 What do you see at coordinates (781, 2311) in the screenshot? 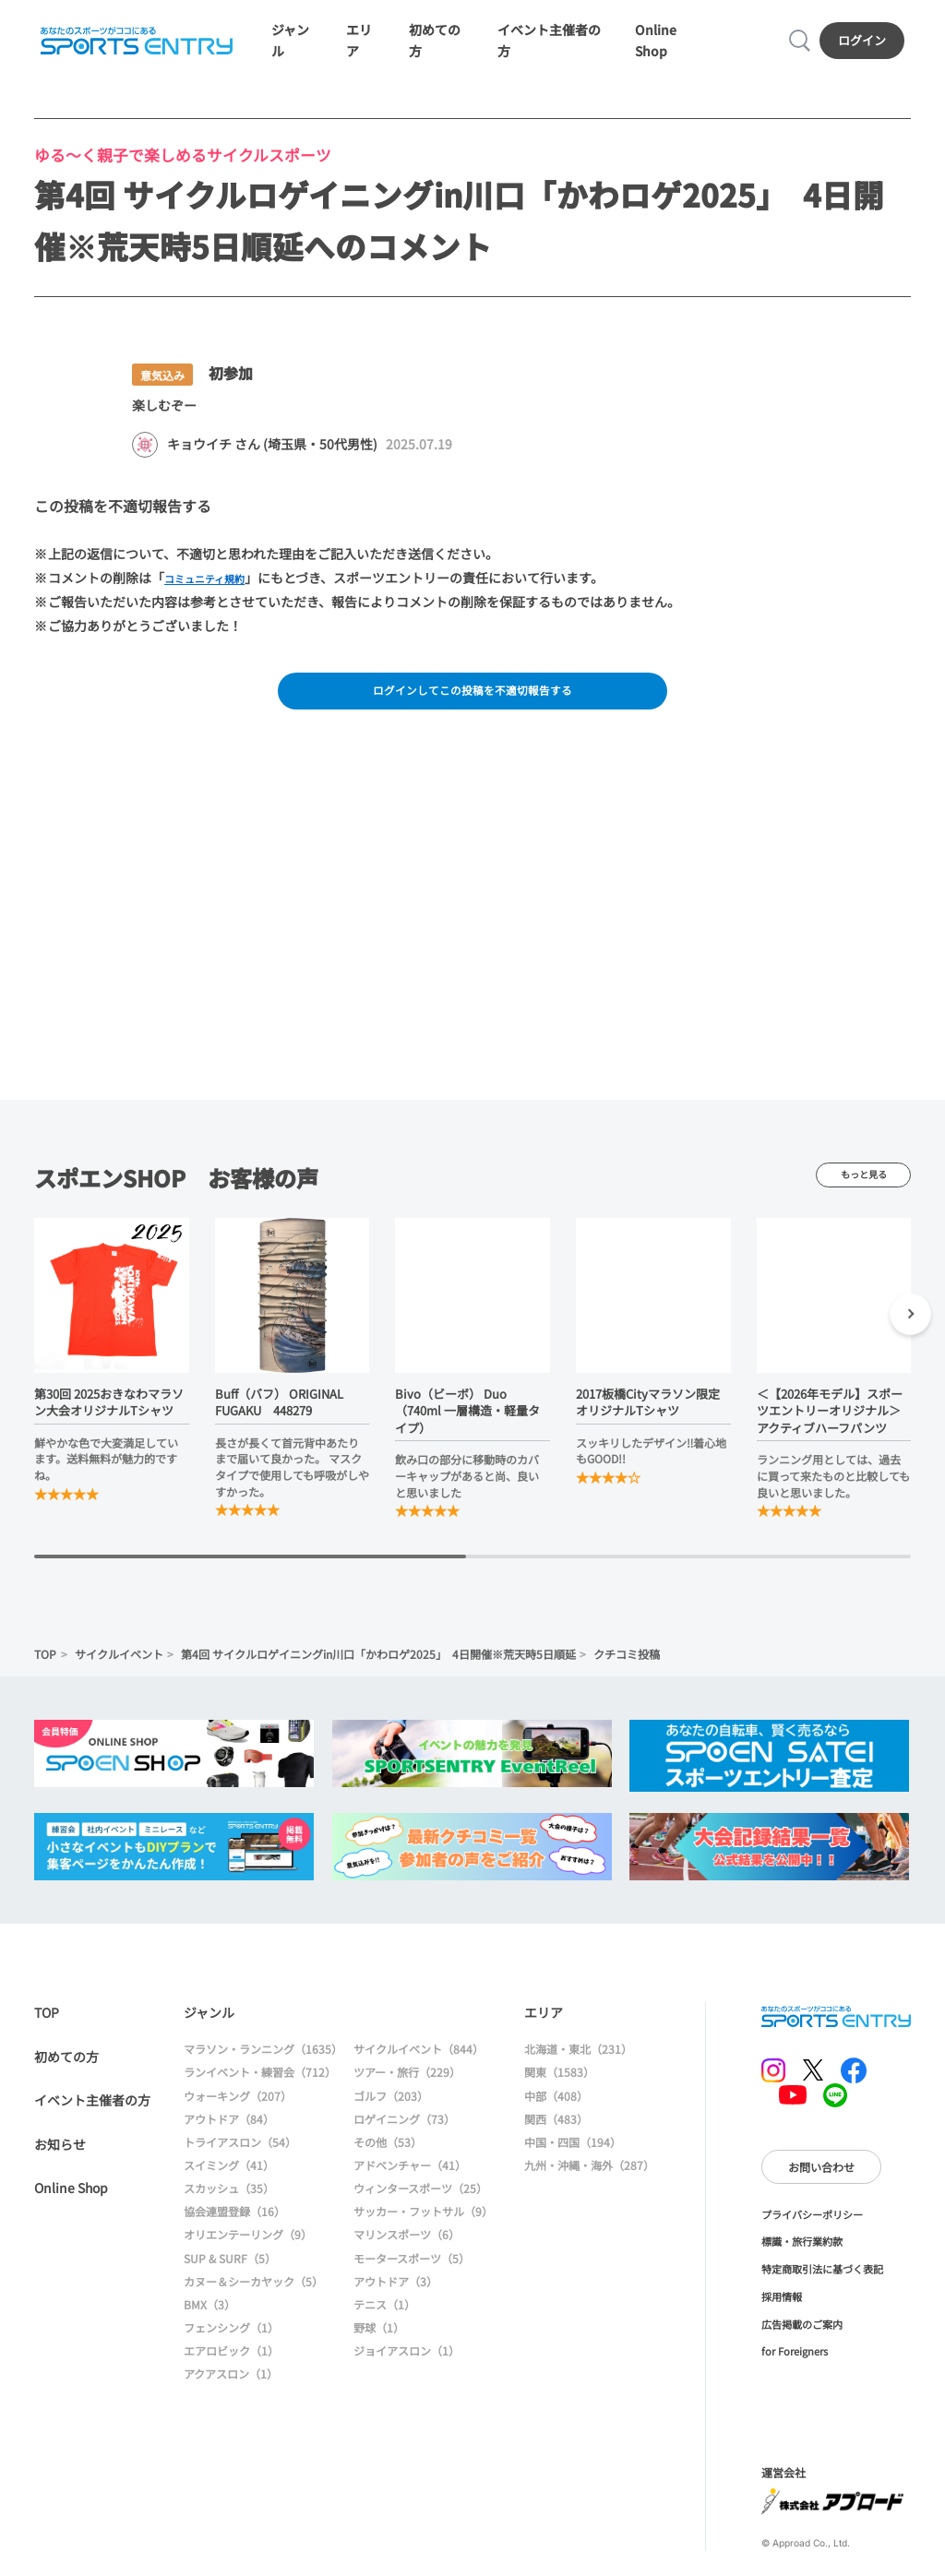
I see `採用情報` at bounding box center [781, 2311].